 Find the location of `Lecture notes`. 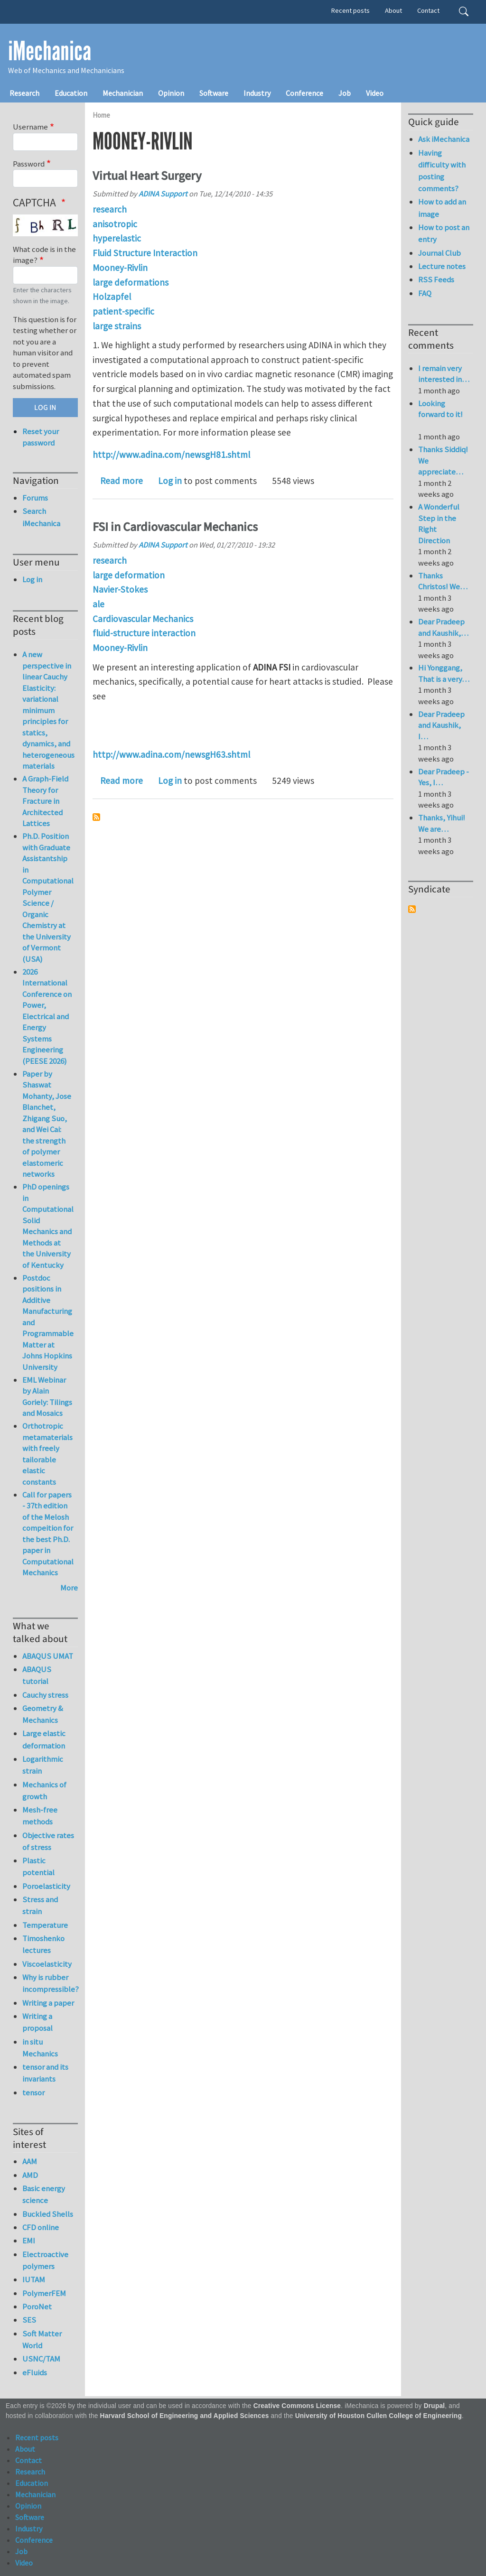

Lecture notes is located at coordinates (442, 266).